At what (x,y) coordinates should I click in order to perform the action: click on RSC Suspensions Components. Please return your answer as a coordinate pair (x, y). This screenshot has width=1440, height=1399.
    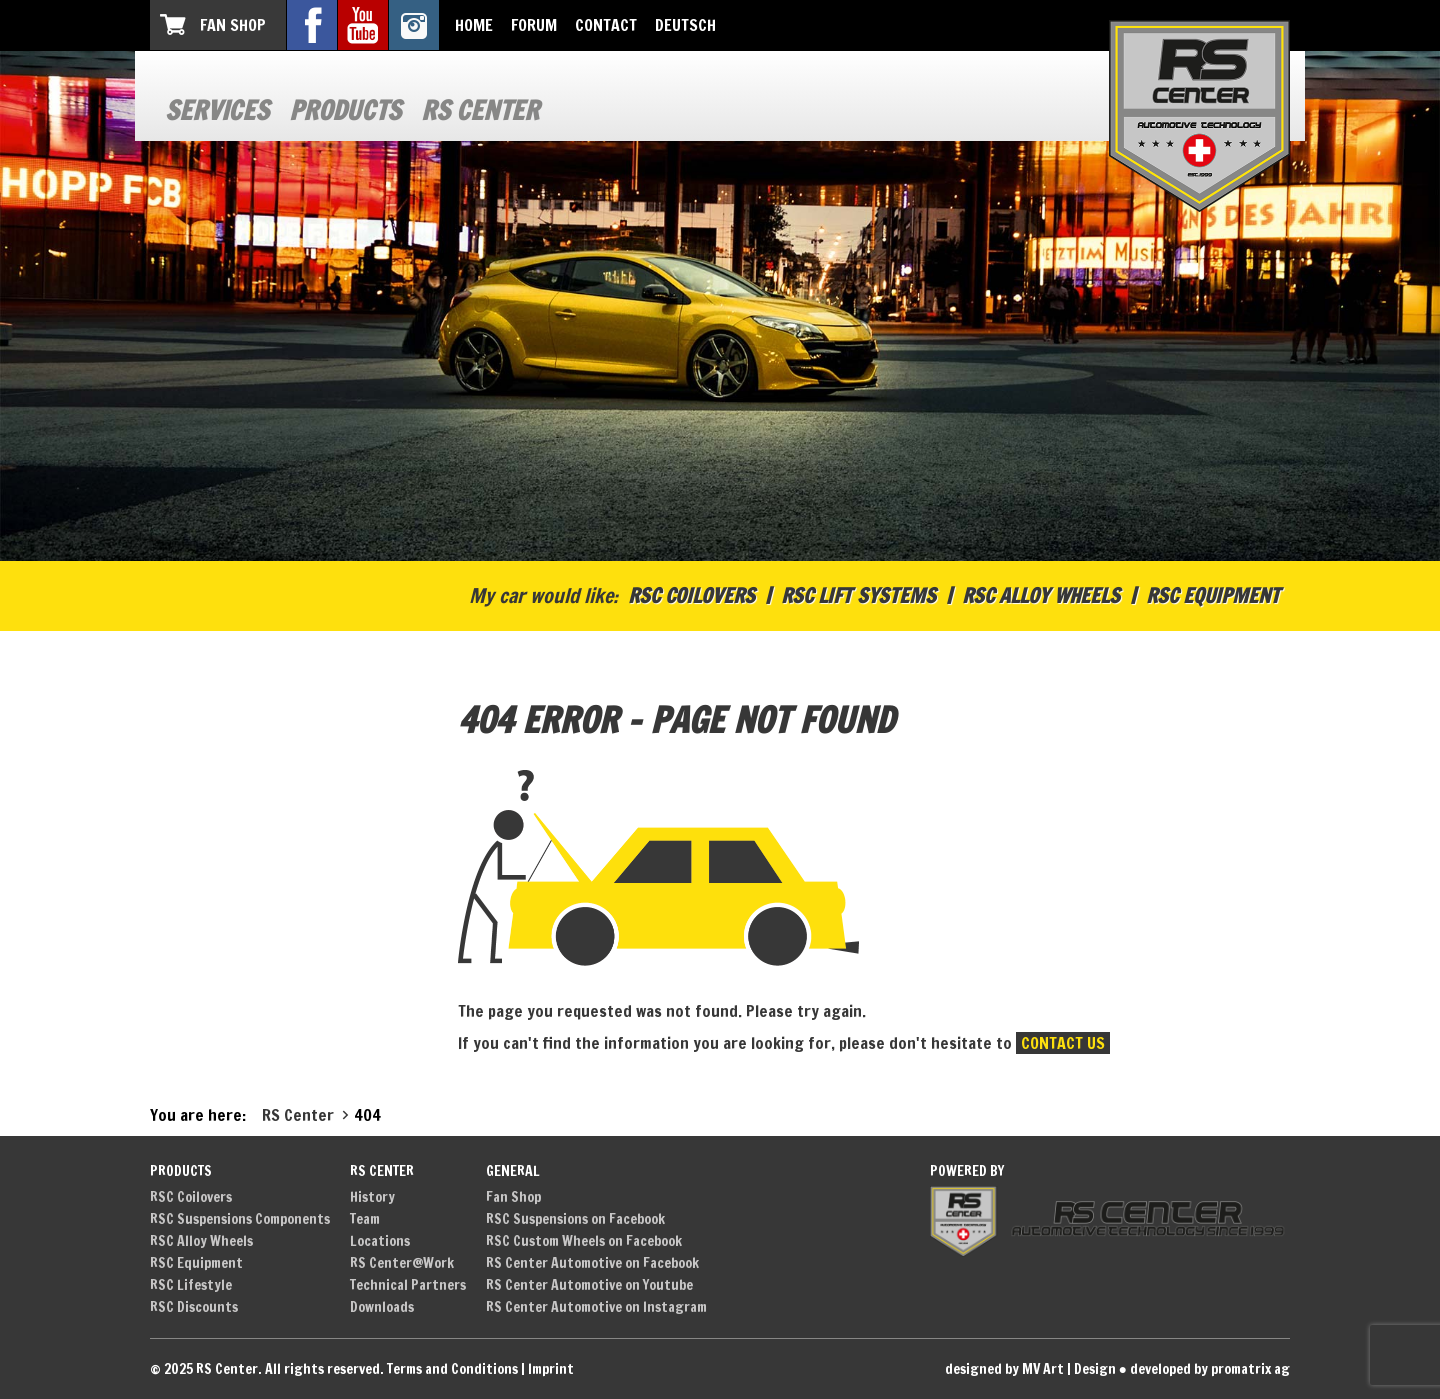
    Looking at the image, I should click on (240, 1219).